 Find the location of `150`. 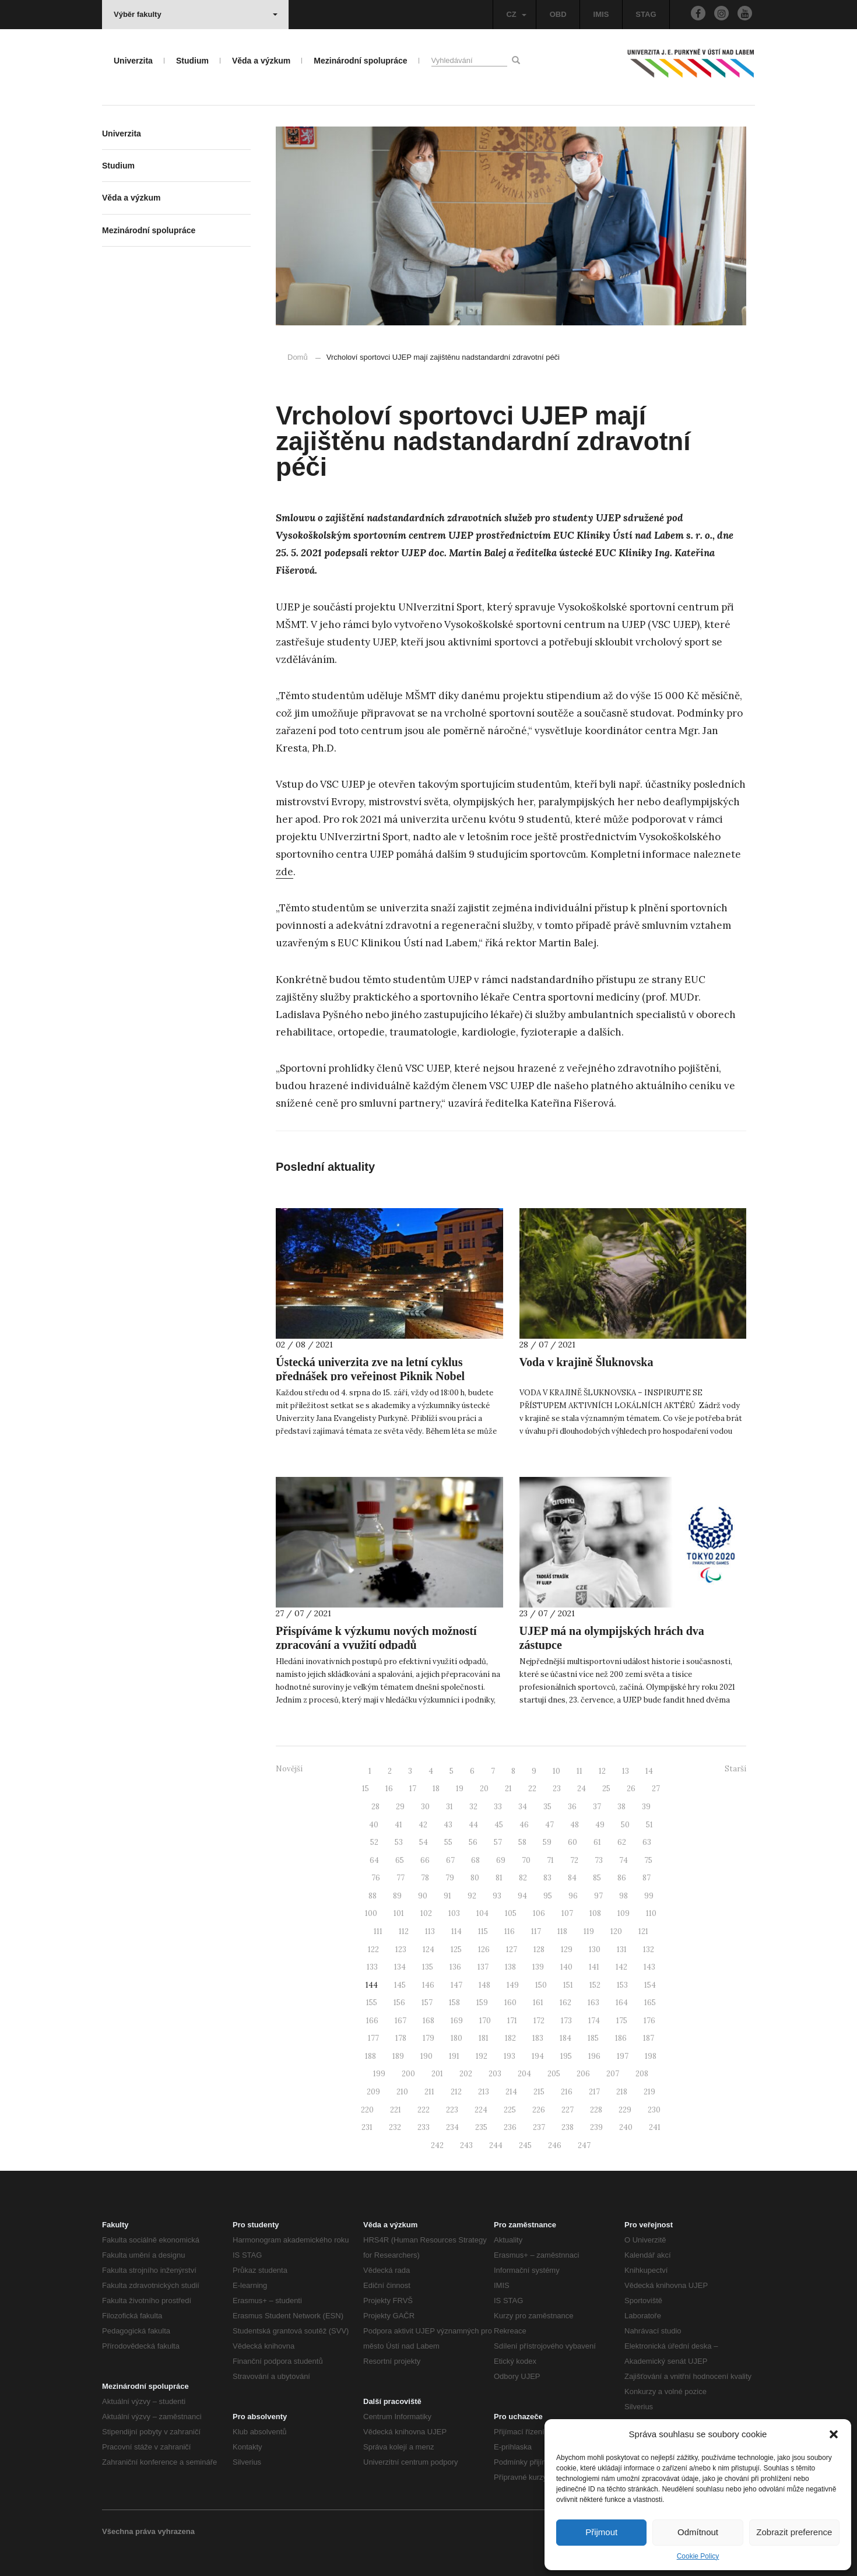

150 is located at coordinates (541, 1985).